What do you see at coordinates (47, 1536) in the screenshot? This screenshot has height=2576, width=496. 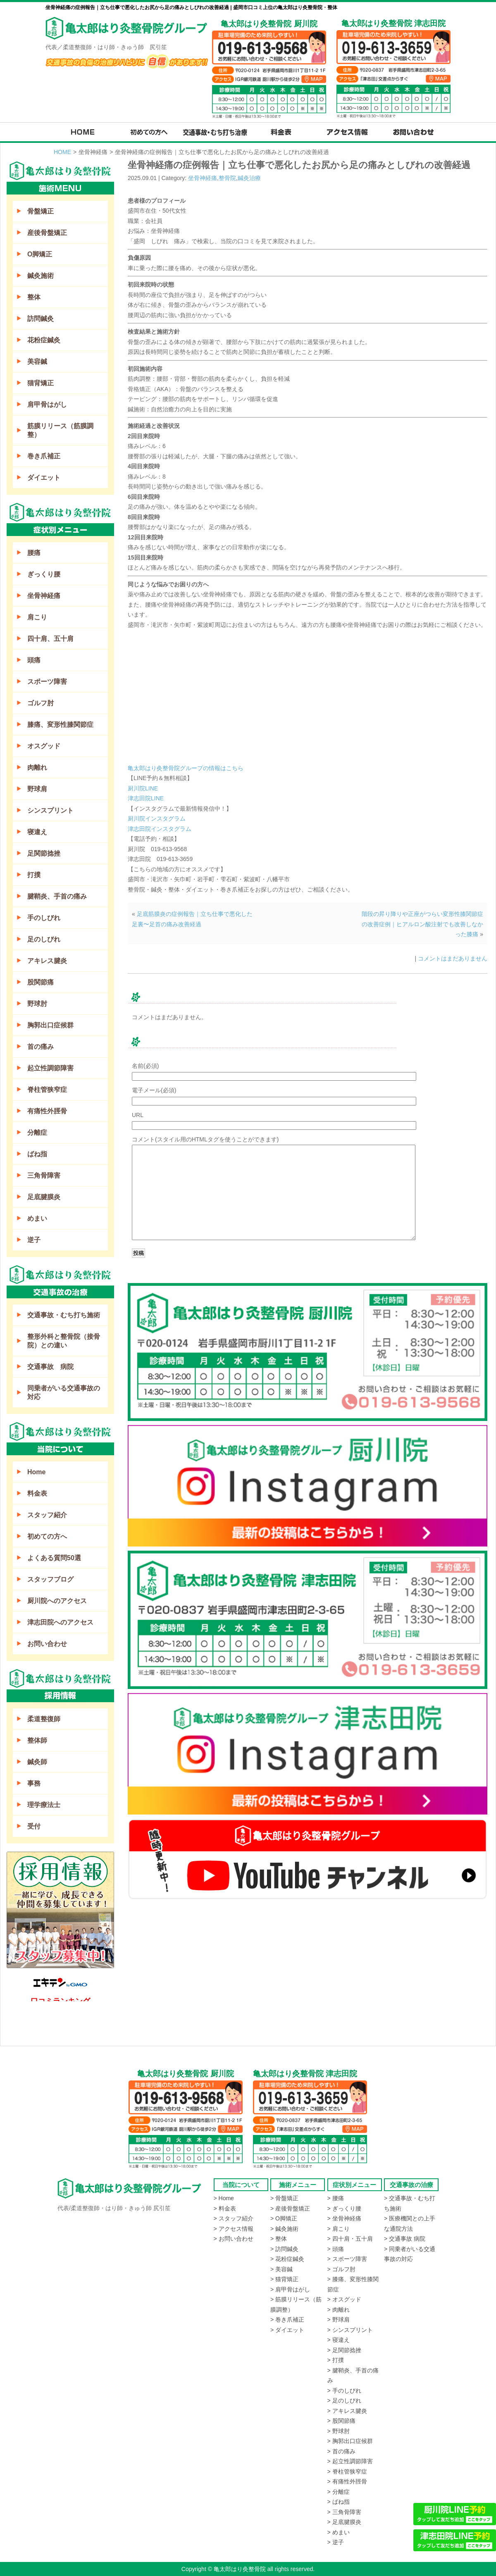 I see `初めての方へ` at bounding box center [47, 1536].